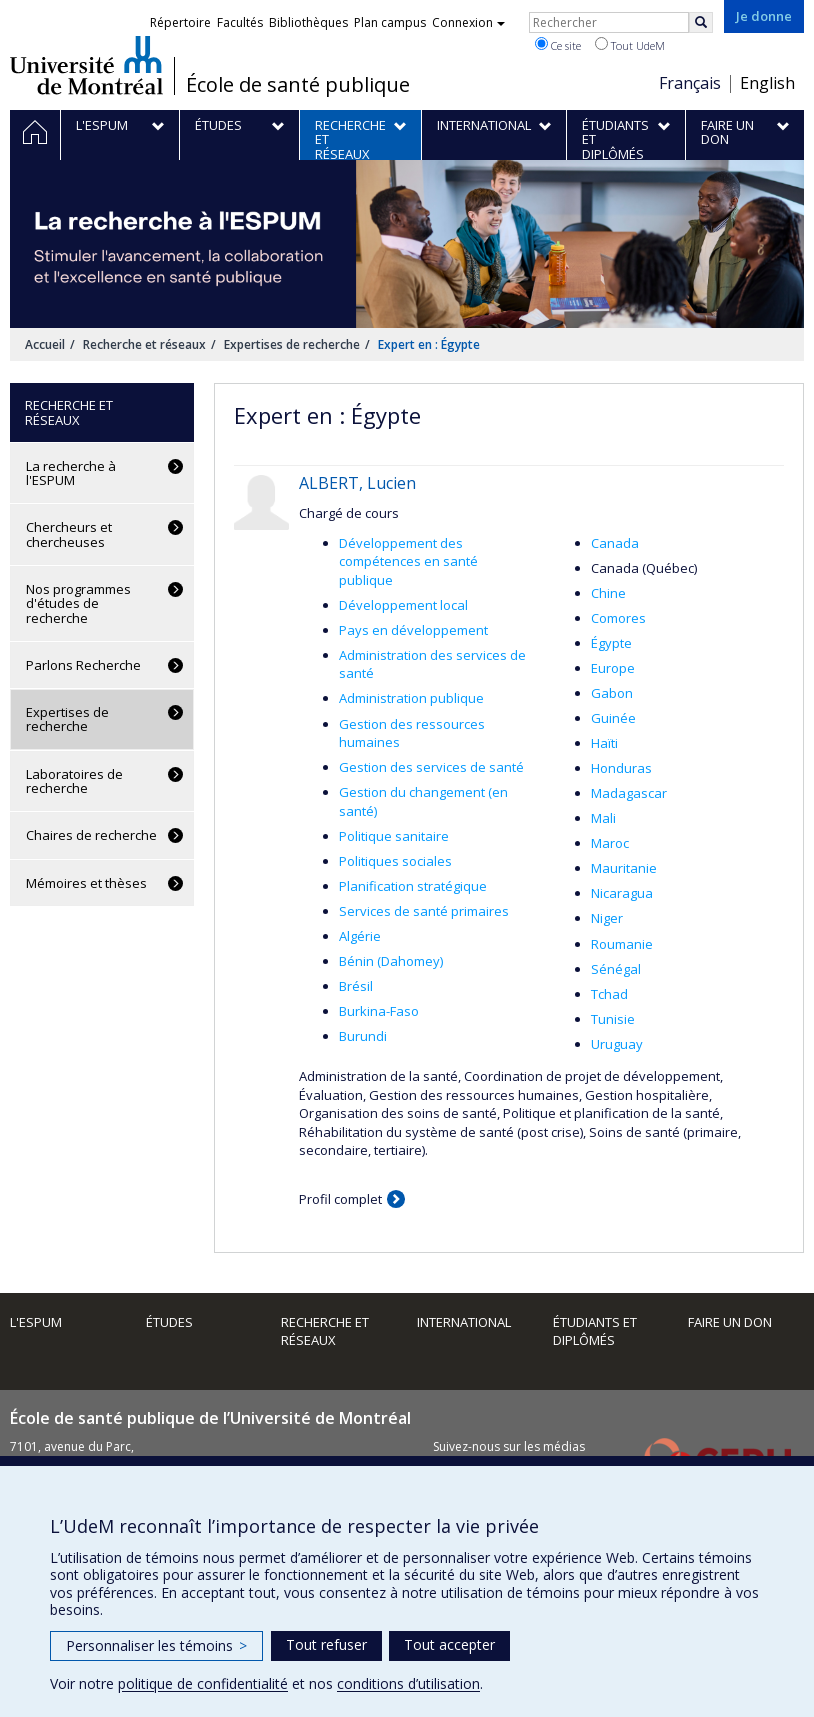 This screenshot has width=814, height=1717. I want to click on Niger, so click(607, 918).